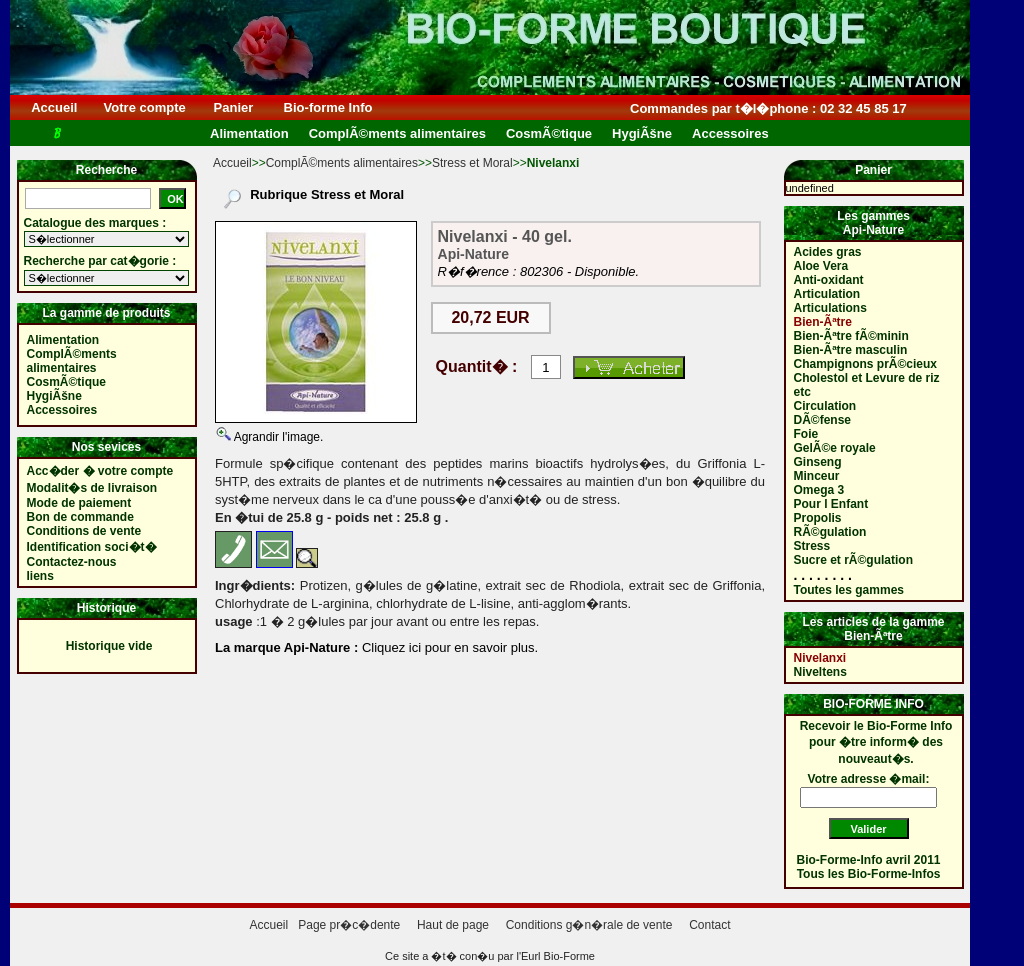 The width and height of the screenshot is (1024, 966). What do you see at coordinates (818, 518) in the screenshot?
I see `Propolis` at bounding box center [818, 518].